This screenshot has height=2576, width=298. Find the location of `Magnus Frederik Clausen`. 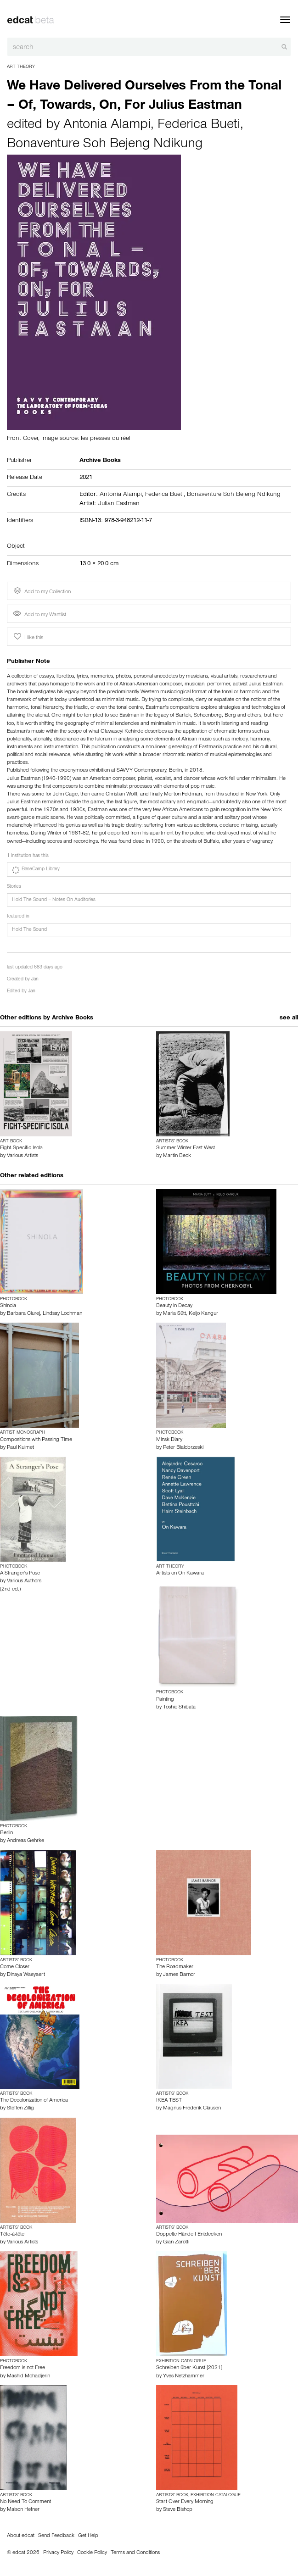

Magnus Frederik Clausen is located at coordinates (192, 2108).